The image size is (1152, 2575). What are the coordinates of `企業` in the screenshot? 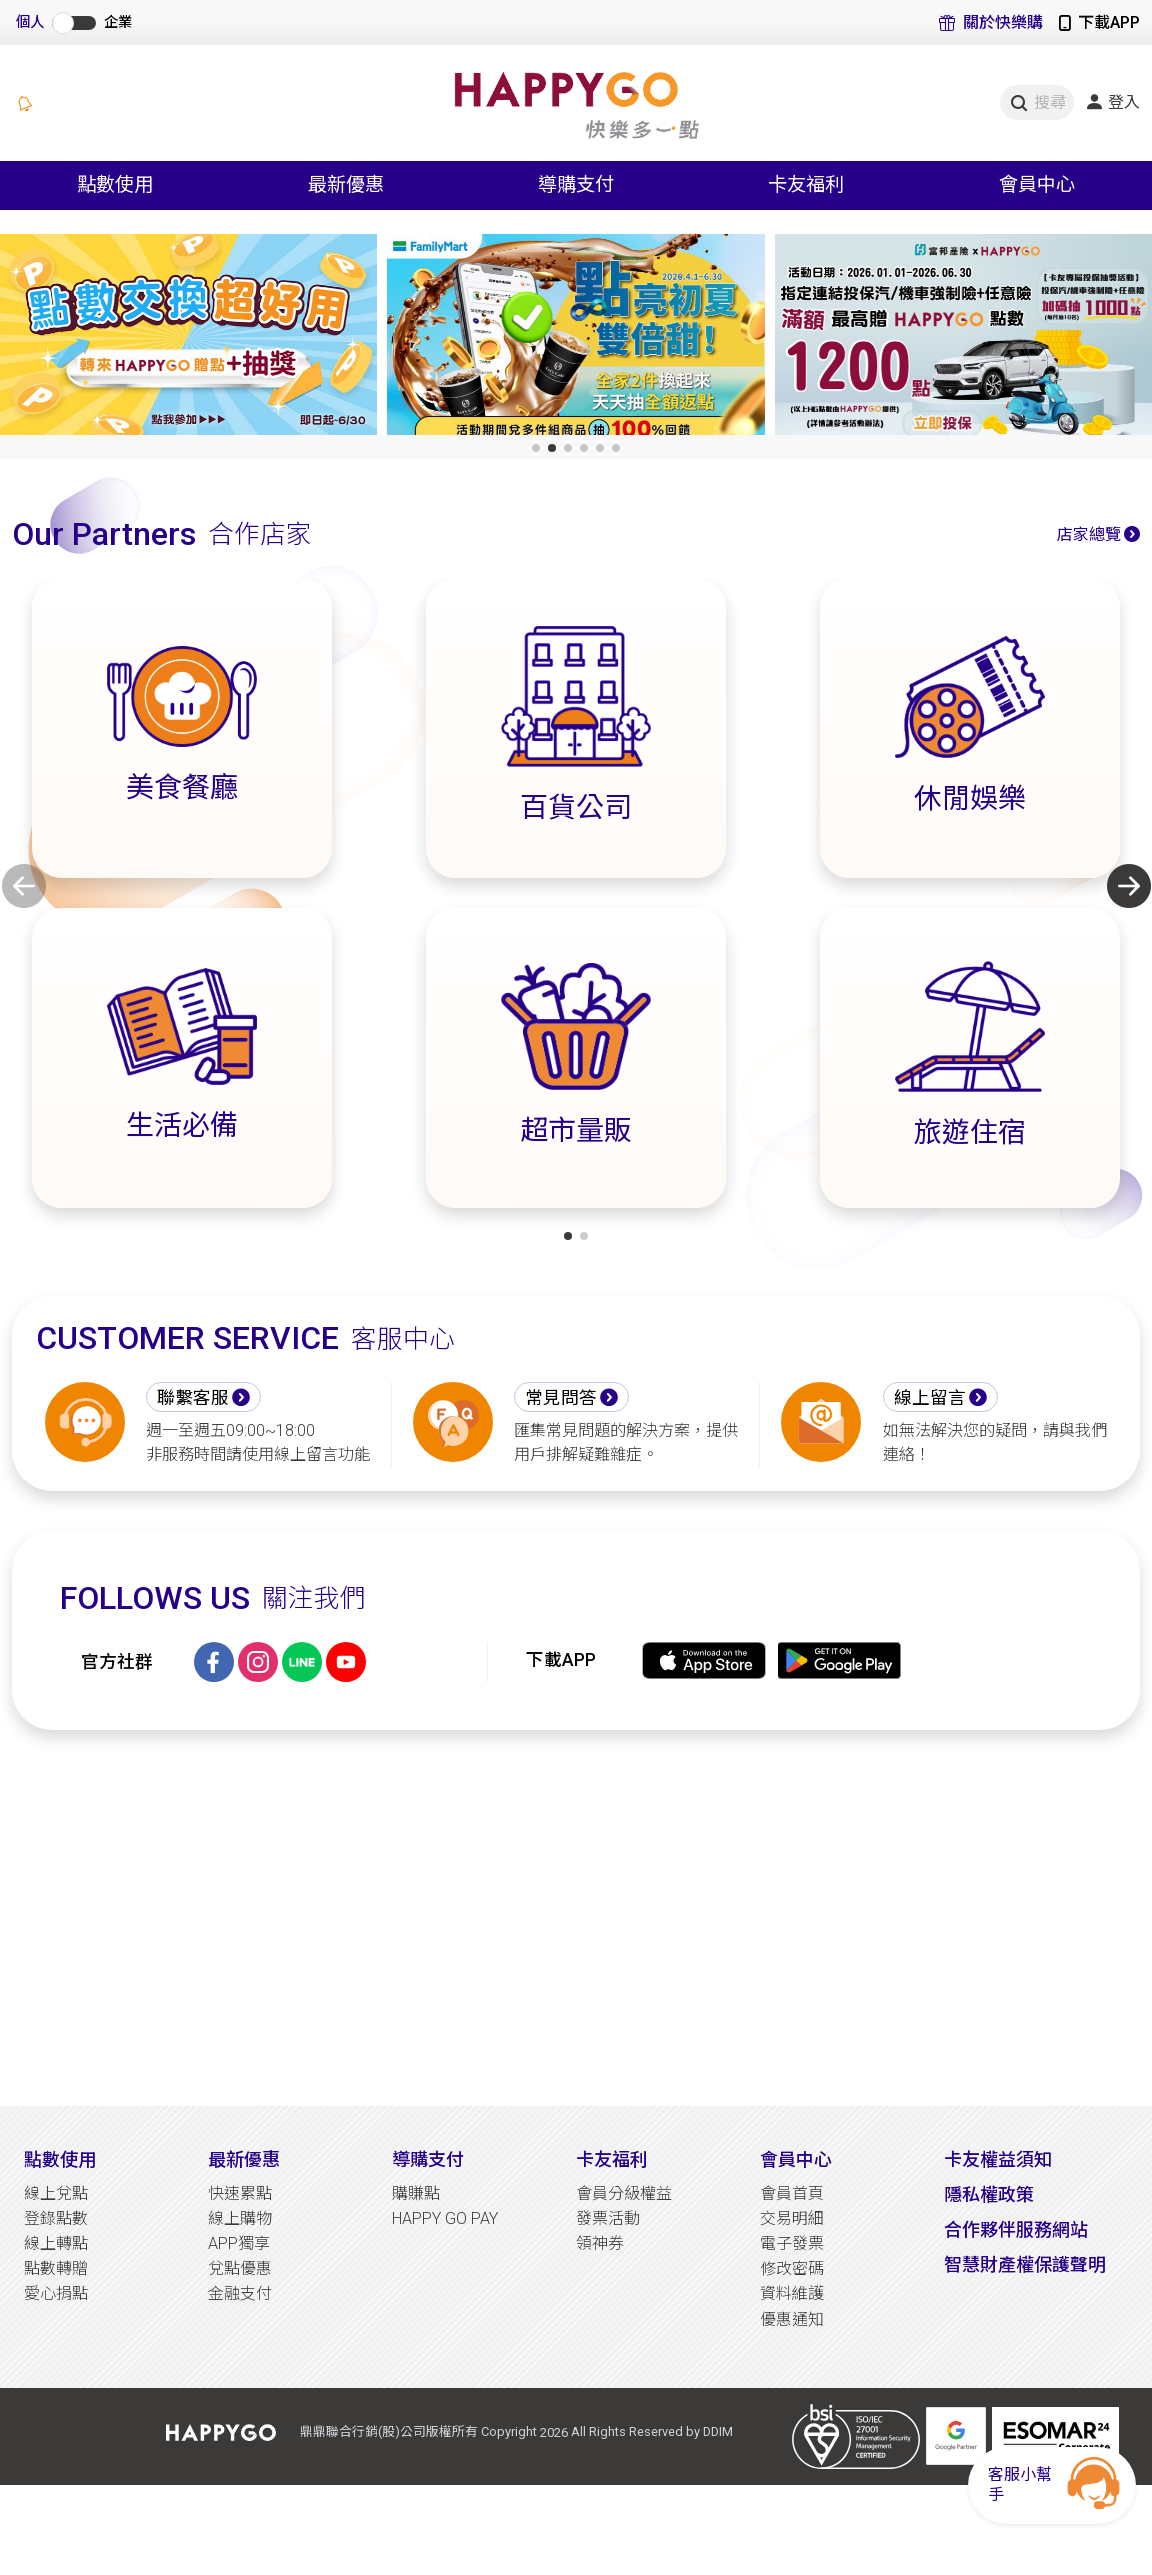 It's located at (118, 22).